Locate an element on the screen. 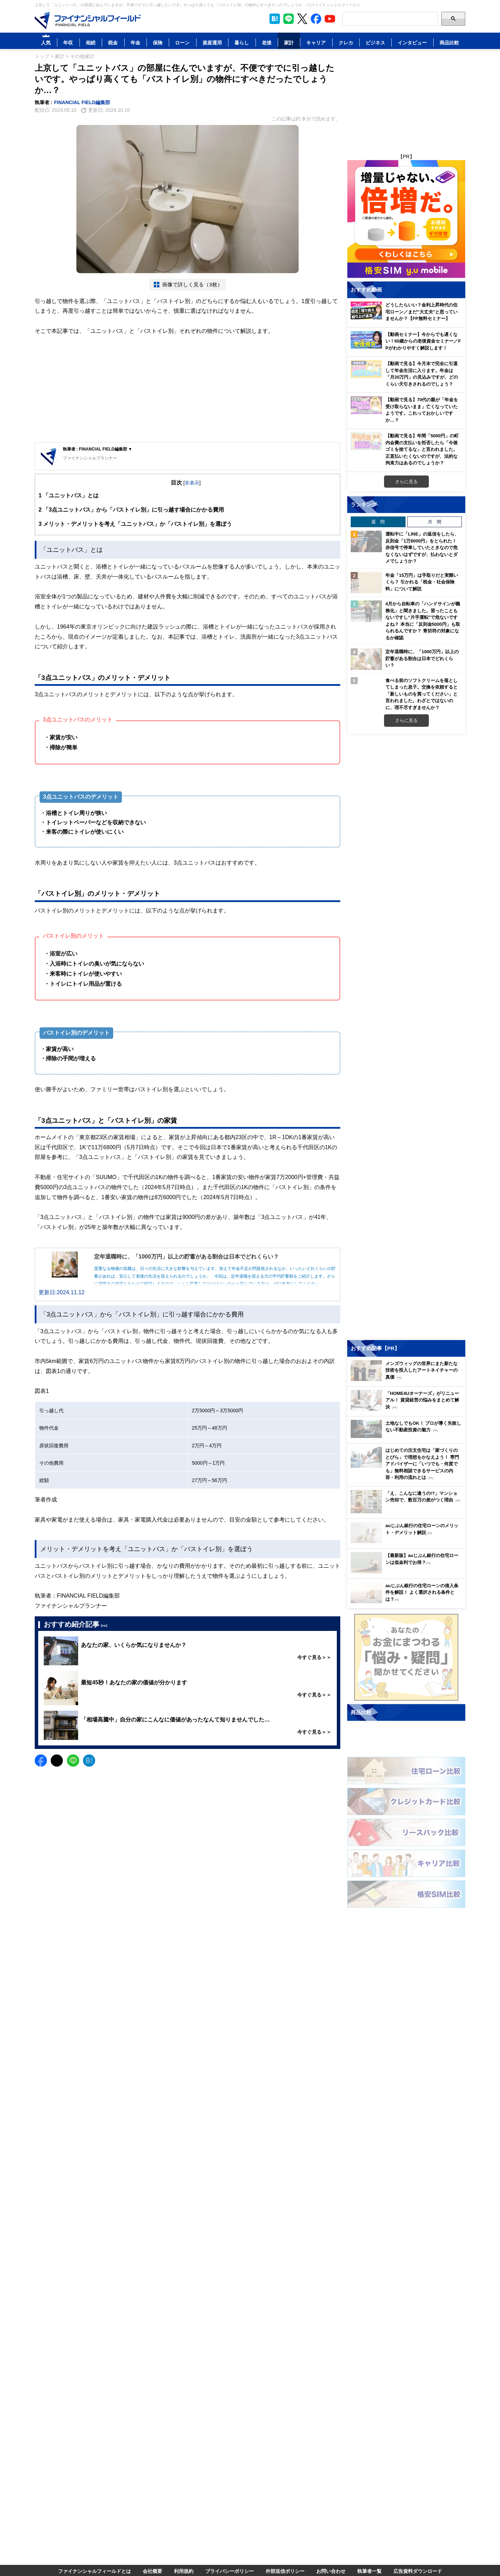  プライバシーポリシー is located at coordinates (229, 2571).